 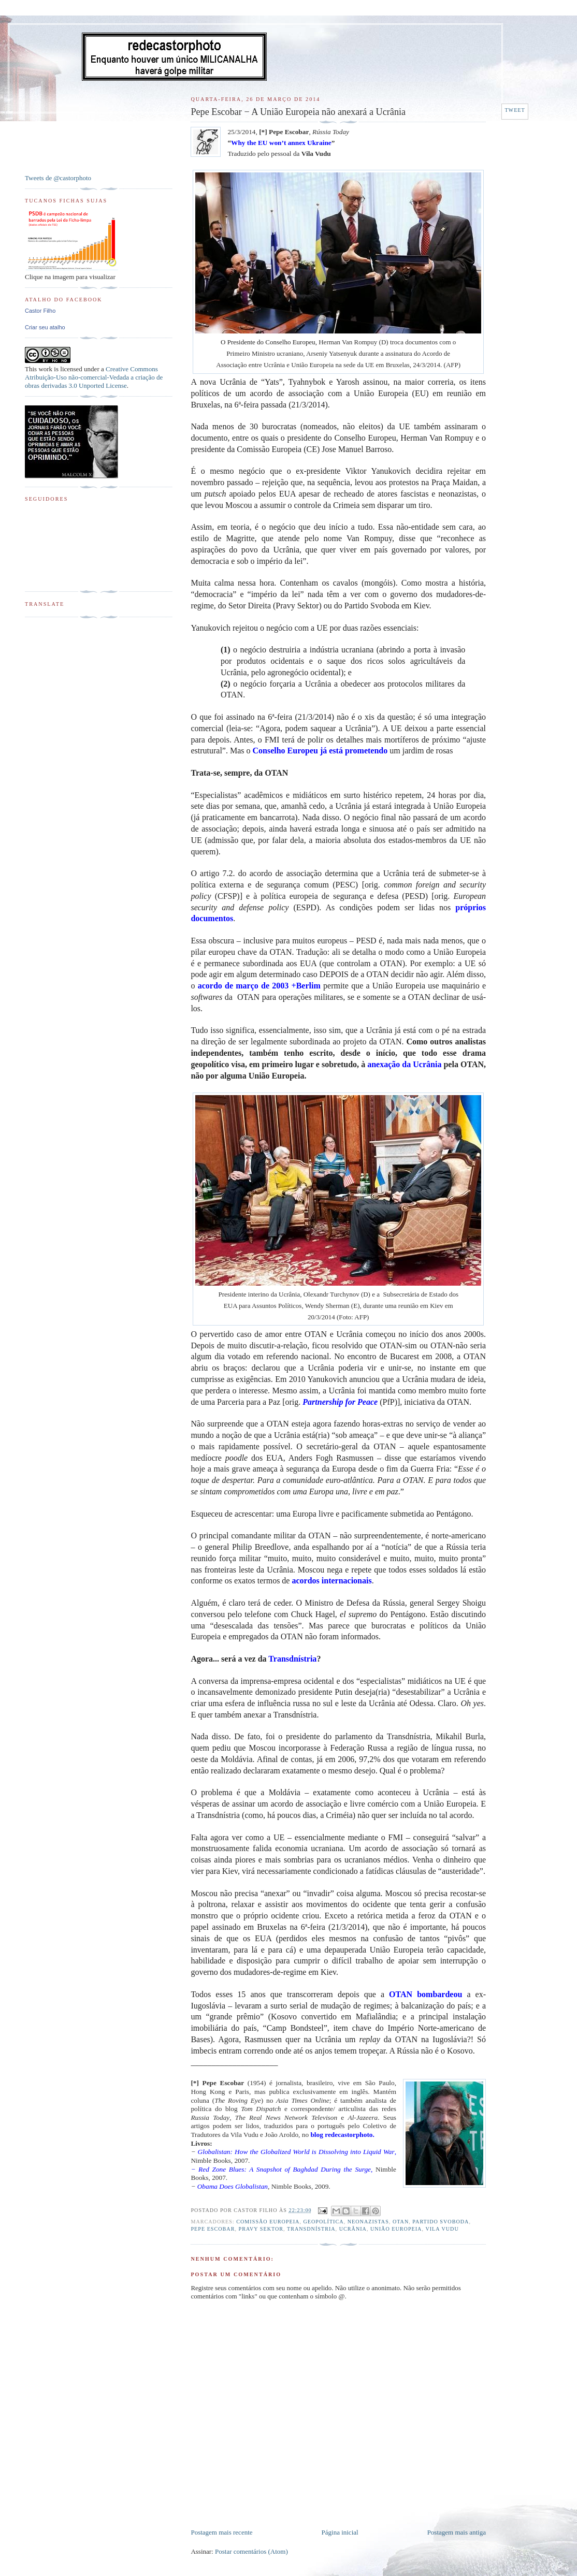 What do you see at coordinates (353, 2229) in the screenshot?
I see `Ucrânia` at bounding box center [353, 2229].